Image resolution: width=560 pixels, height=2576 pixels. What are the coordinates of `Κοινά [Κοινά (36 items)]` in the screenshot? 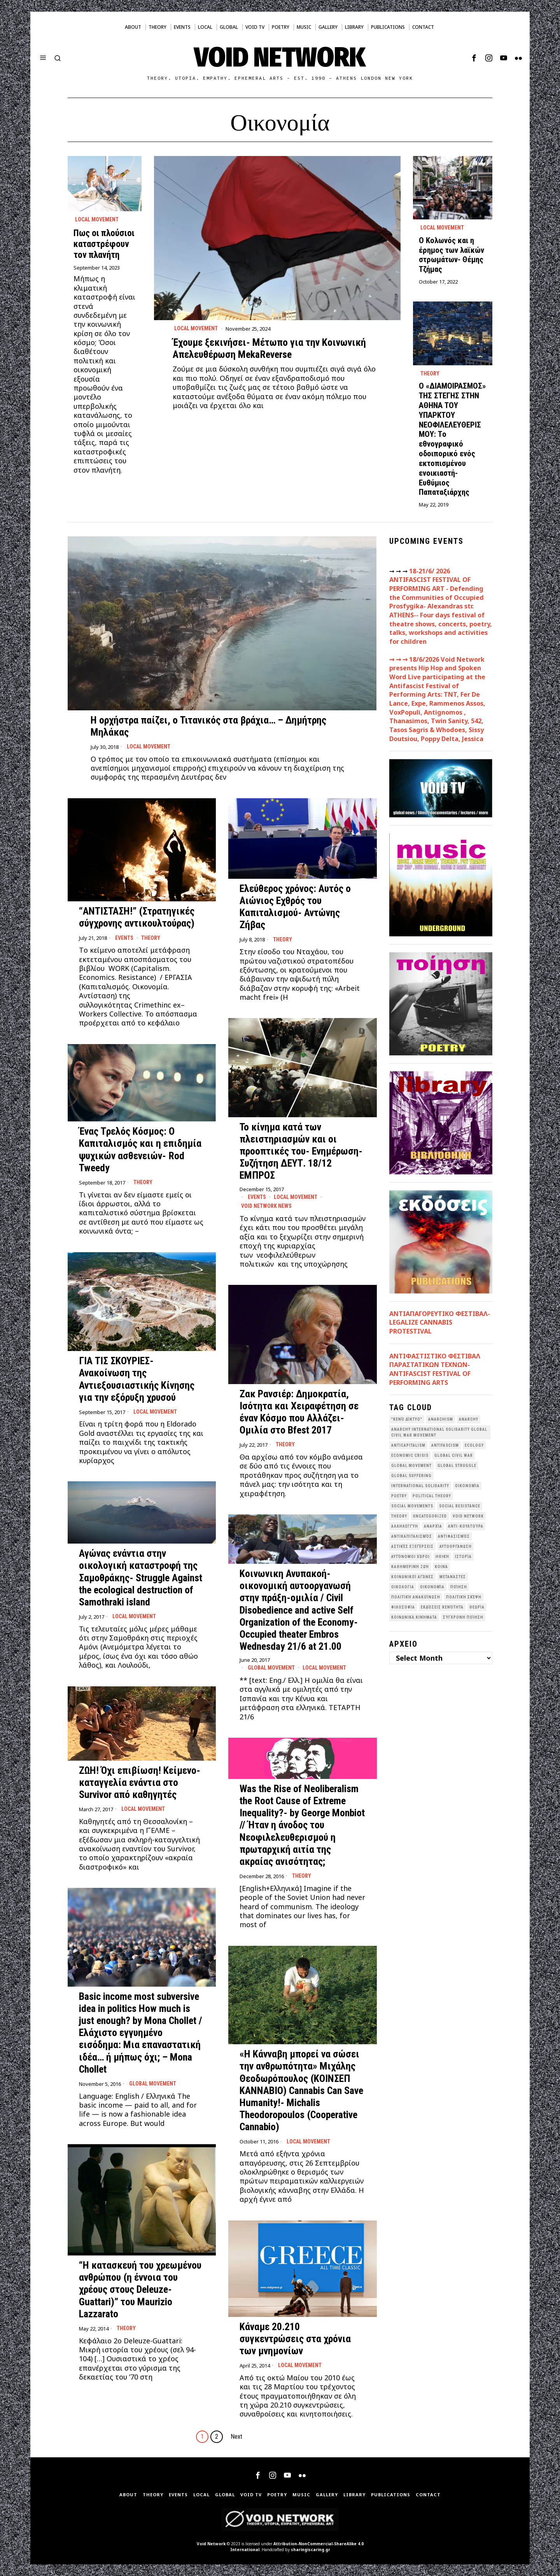 It's located at (441, 1567).